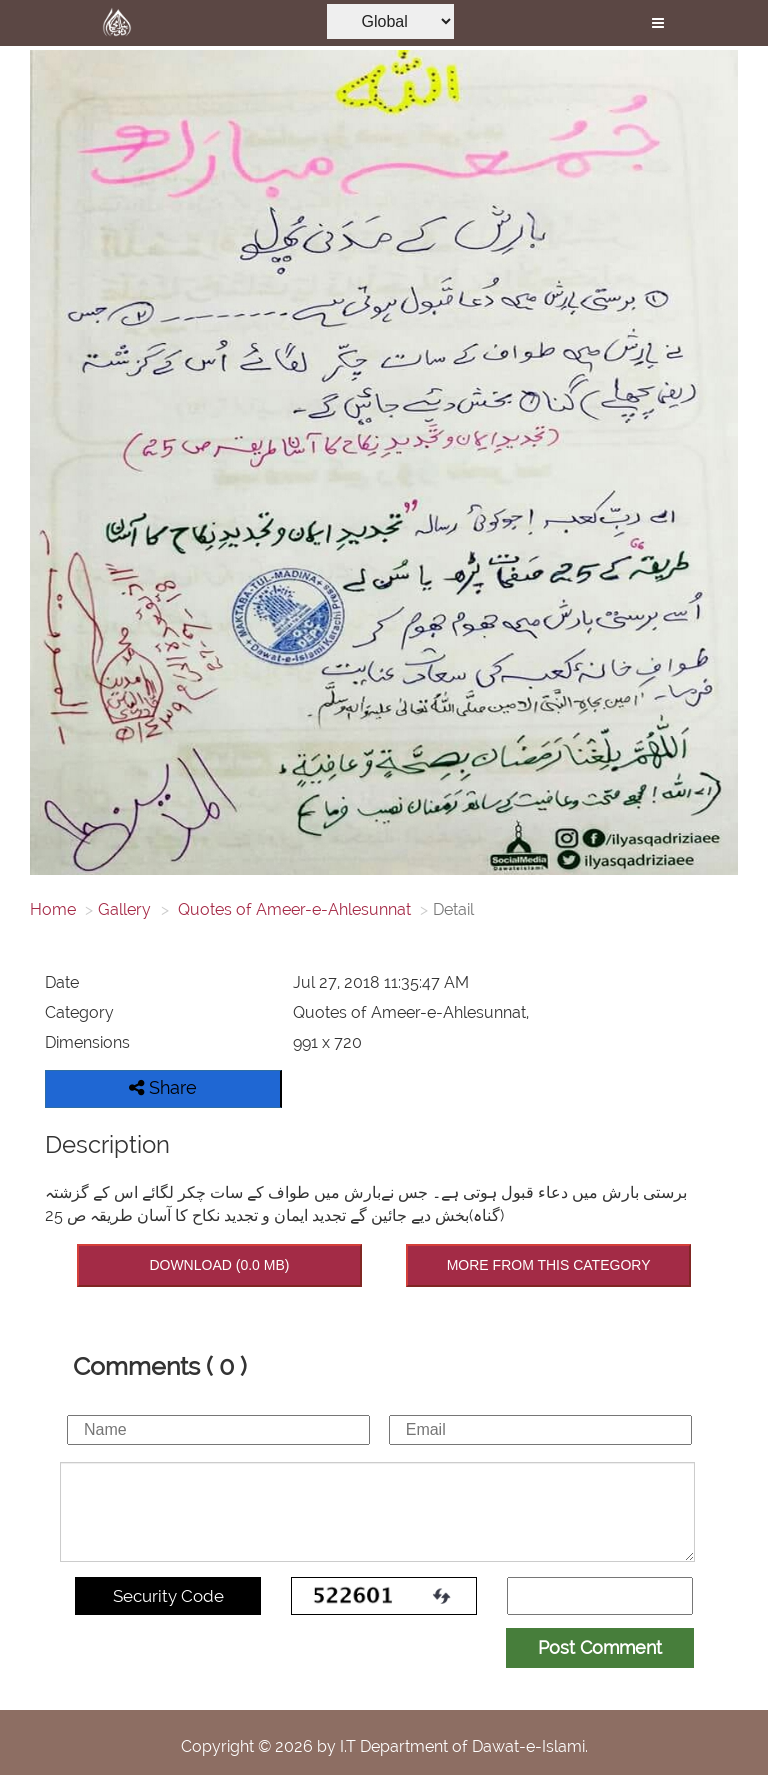  Describe the element at coordinates (600, 1647) in the screenshot. I see `Post Comment` at that location.